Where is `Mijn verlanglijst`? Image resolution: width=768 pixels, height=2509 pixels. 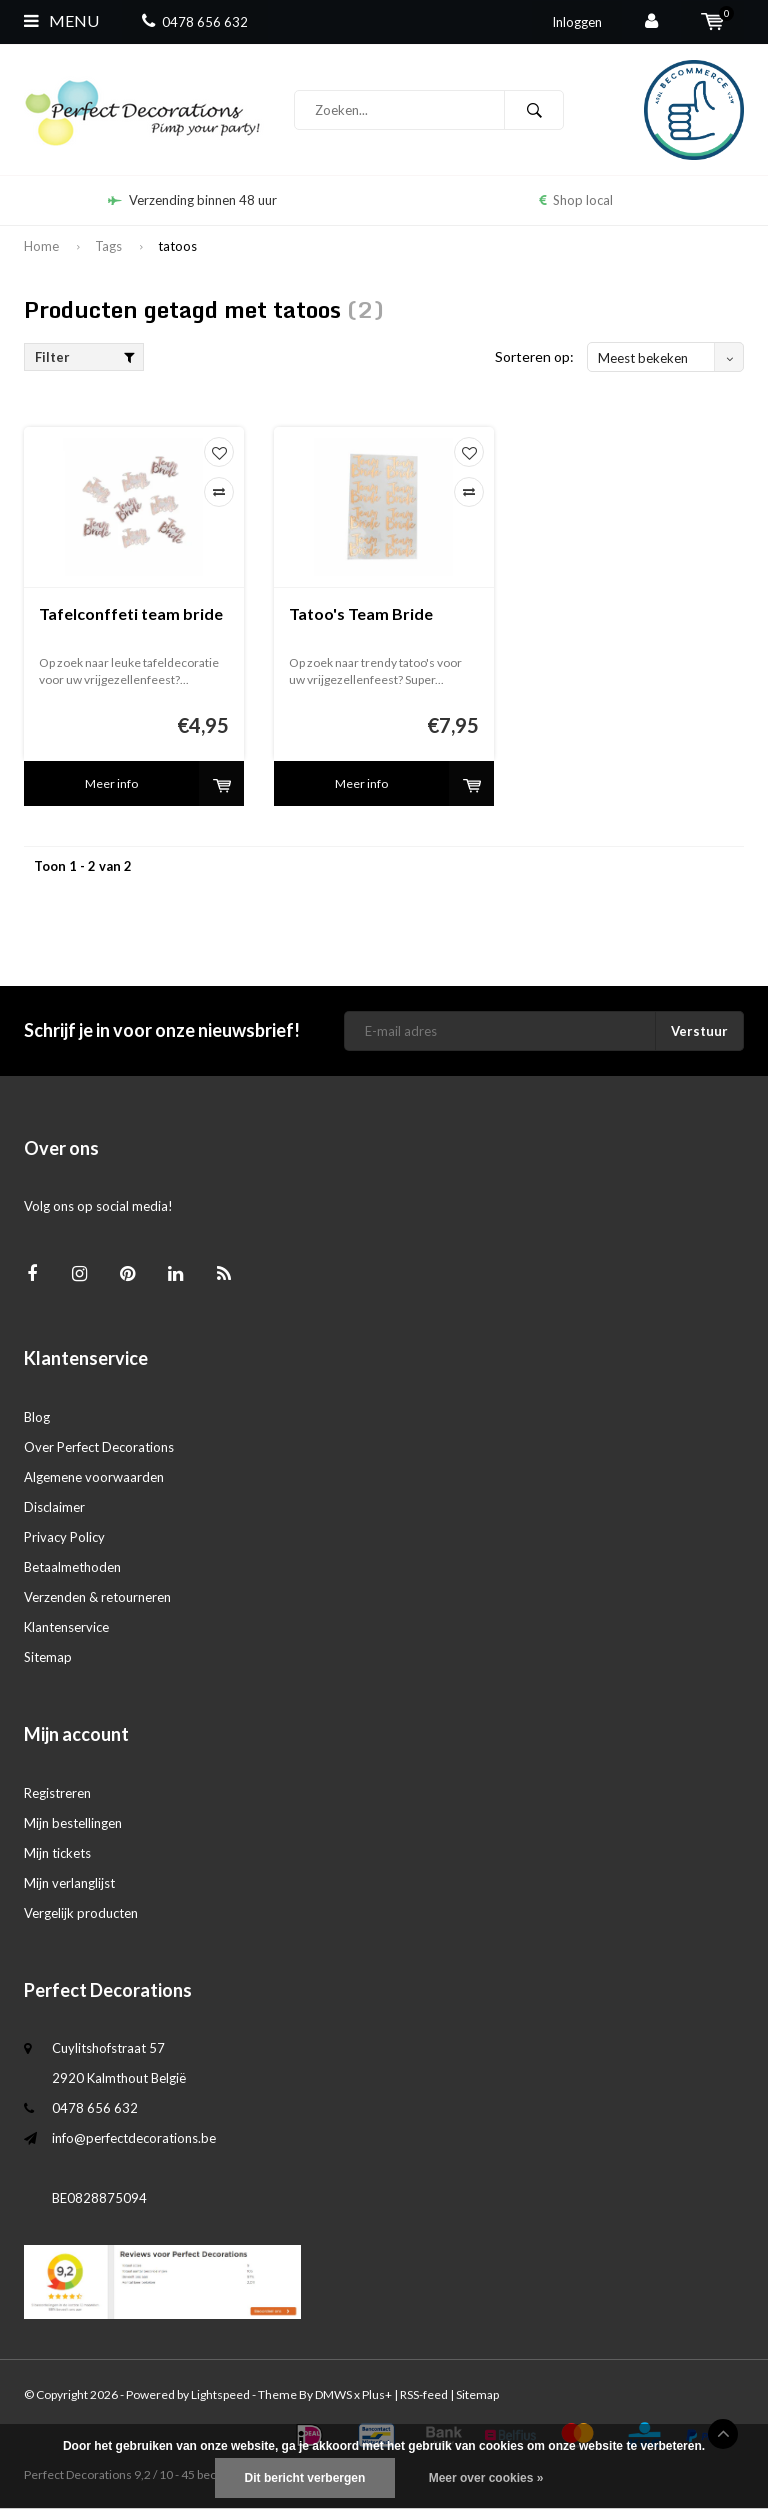
Mijn verlanglijst is located at coordinates (69, 1883).